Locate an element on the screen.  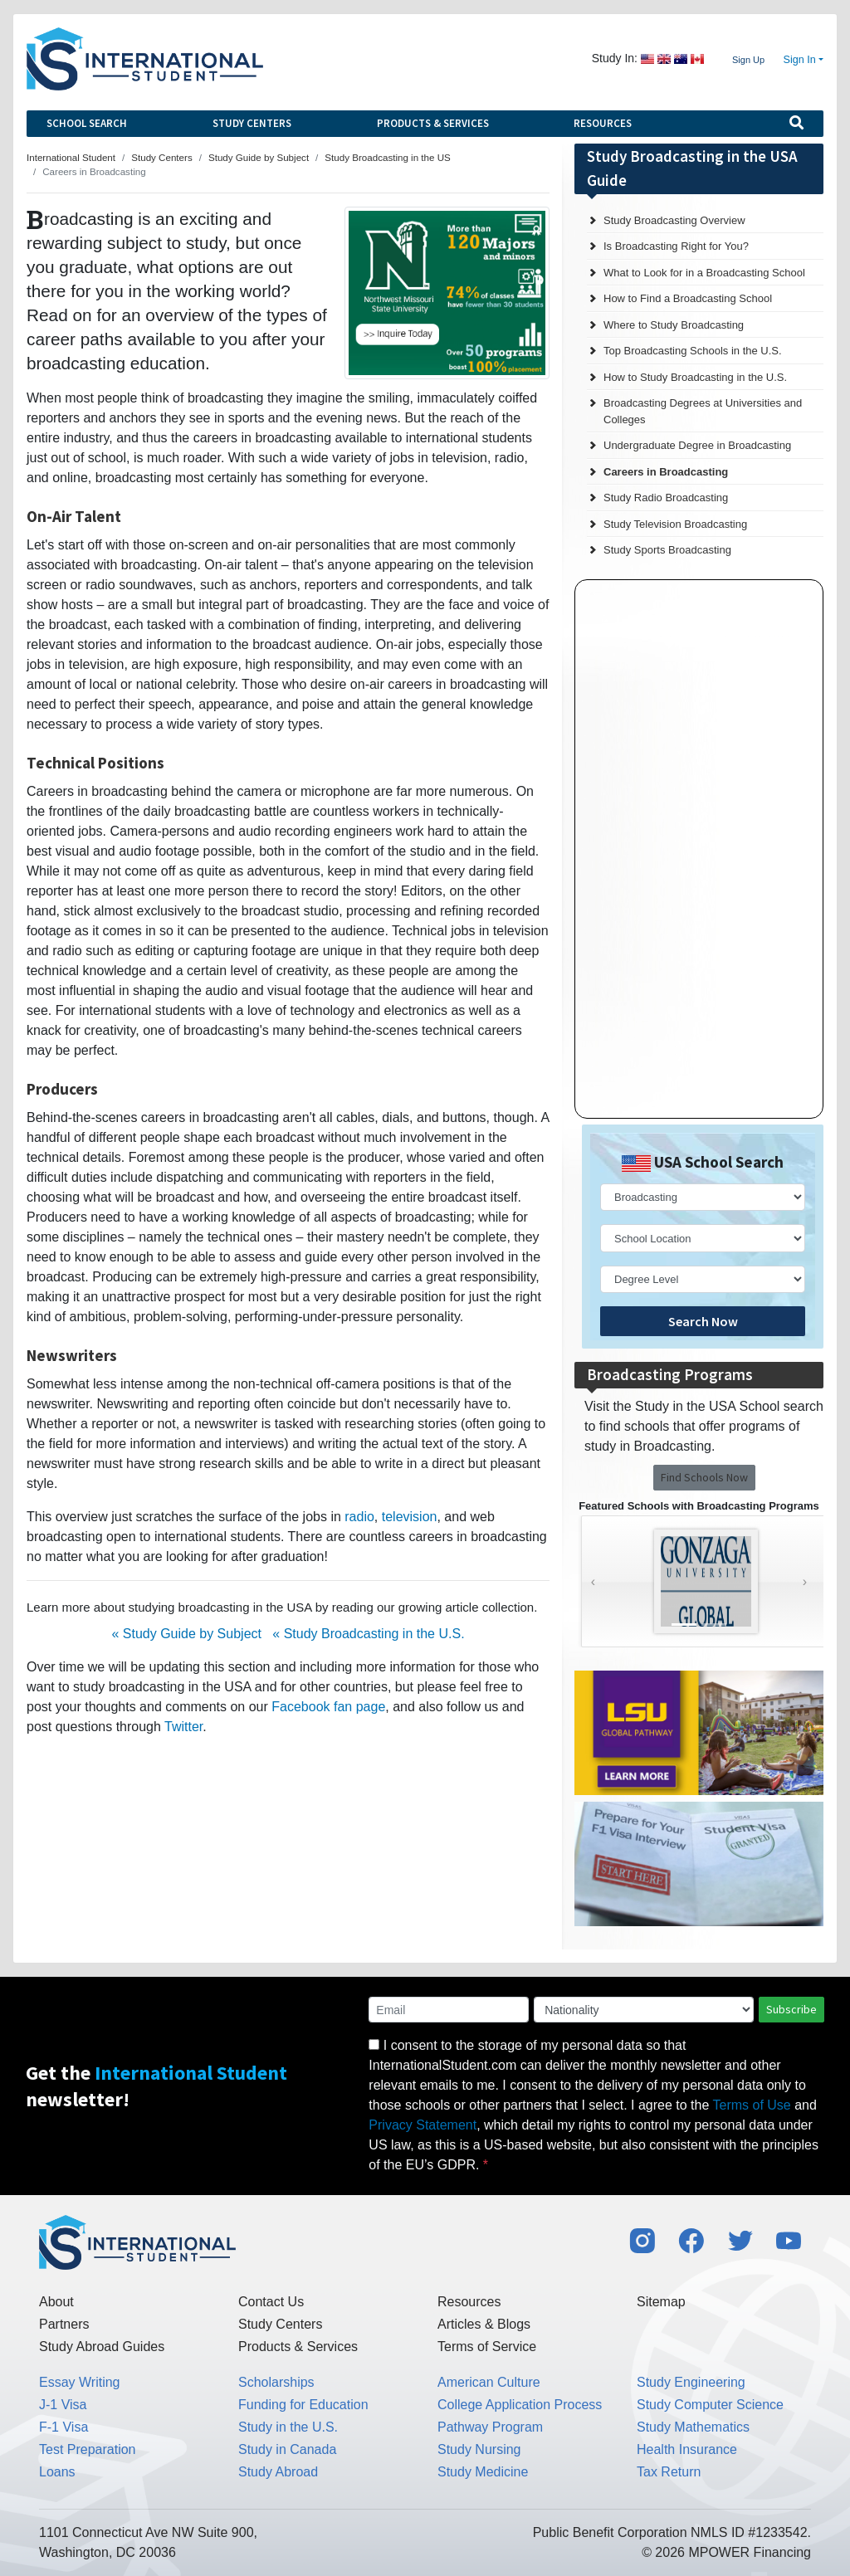
Study in the U.S. is located at coordinates (288, 2427).